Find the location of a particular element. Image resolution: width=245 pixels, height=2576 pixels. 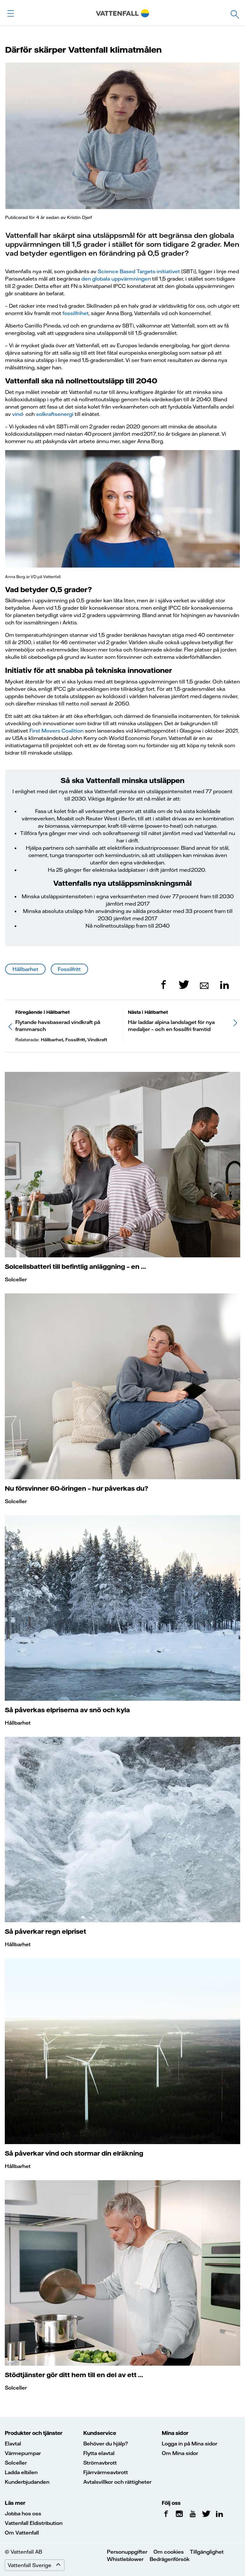

Strömavbrott is located at coordinates (100, 2462).